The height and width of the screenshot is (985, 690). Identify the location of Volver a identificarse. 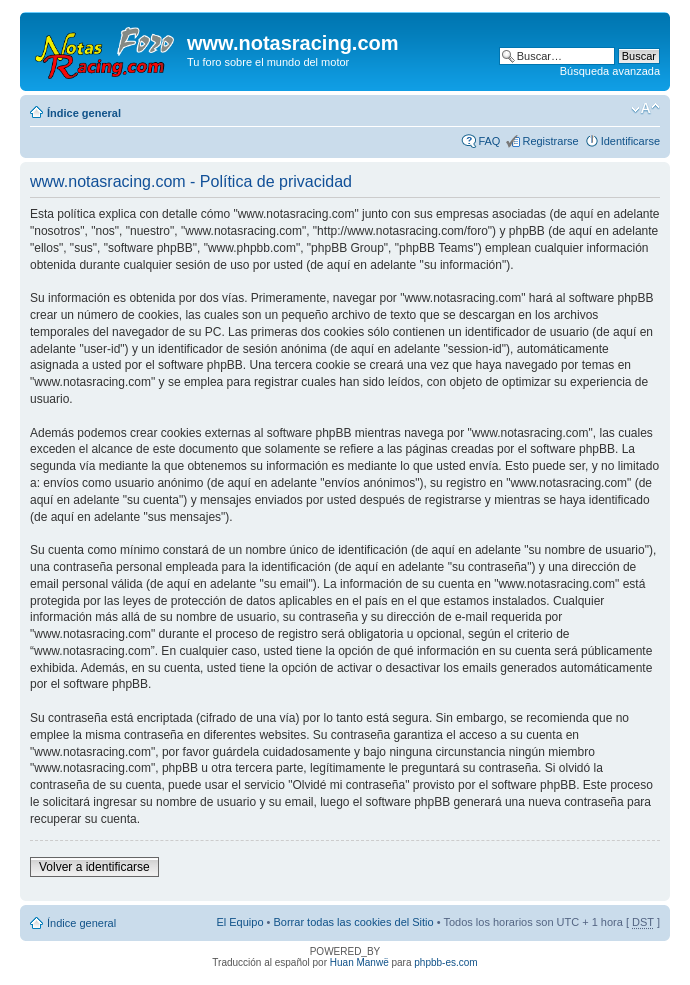
(94, 867).